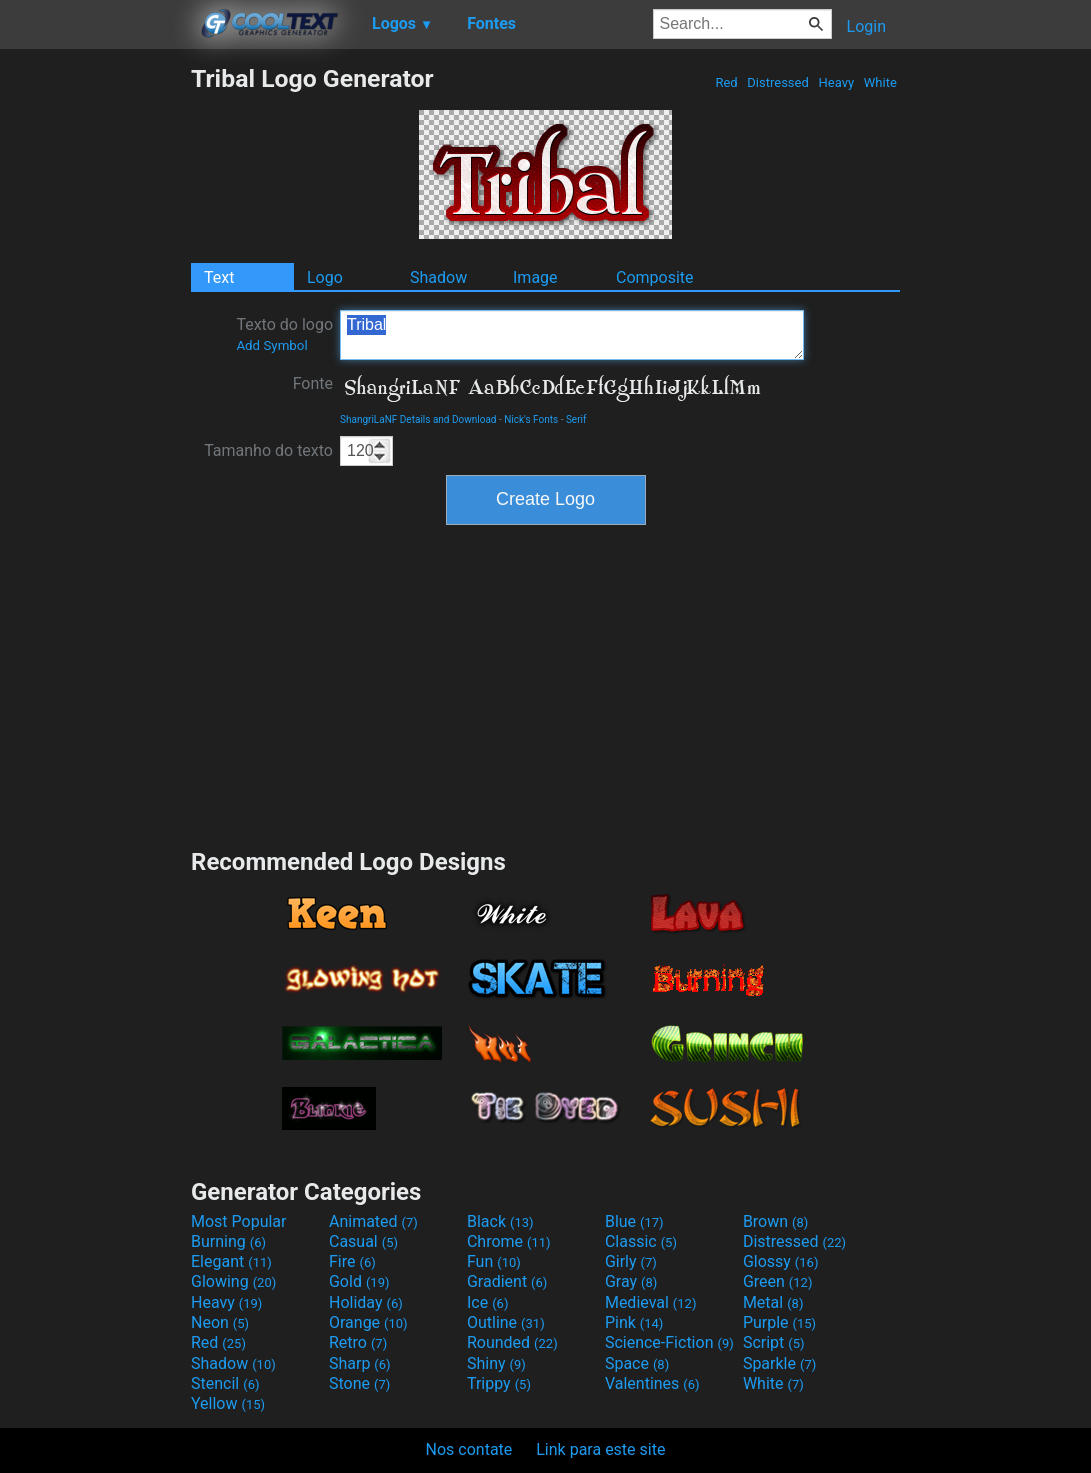 Image resolution: width=1091 pixels, height=1473 pixels. What do you see at coordinates (507, 1281) in the screenshot?
I see `Gradient` at bounding box center [507, 1281].